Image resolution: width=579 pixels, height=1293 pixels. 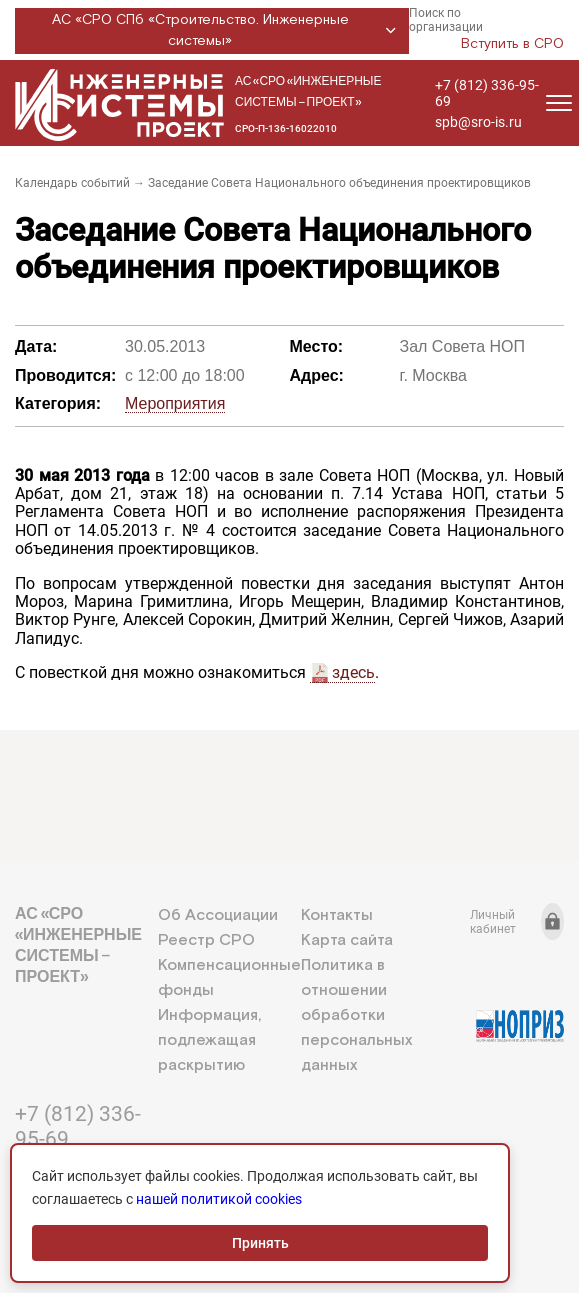 I want to click on Политика в отношении обработки персональных данных, so click(x=356, y=1015).